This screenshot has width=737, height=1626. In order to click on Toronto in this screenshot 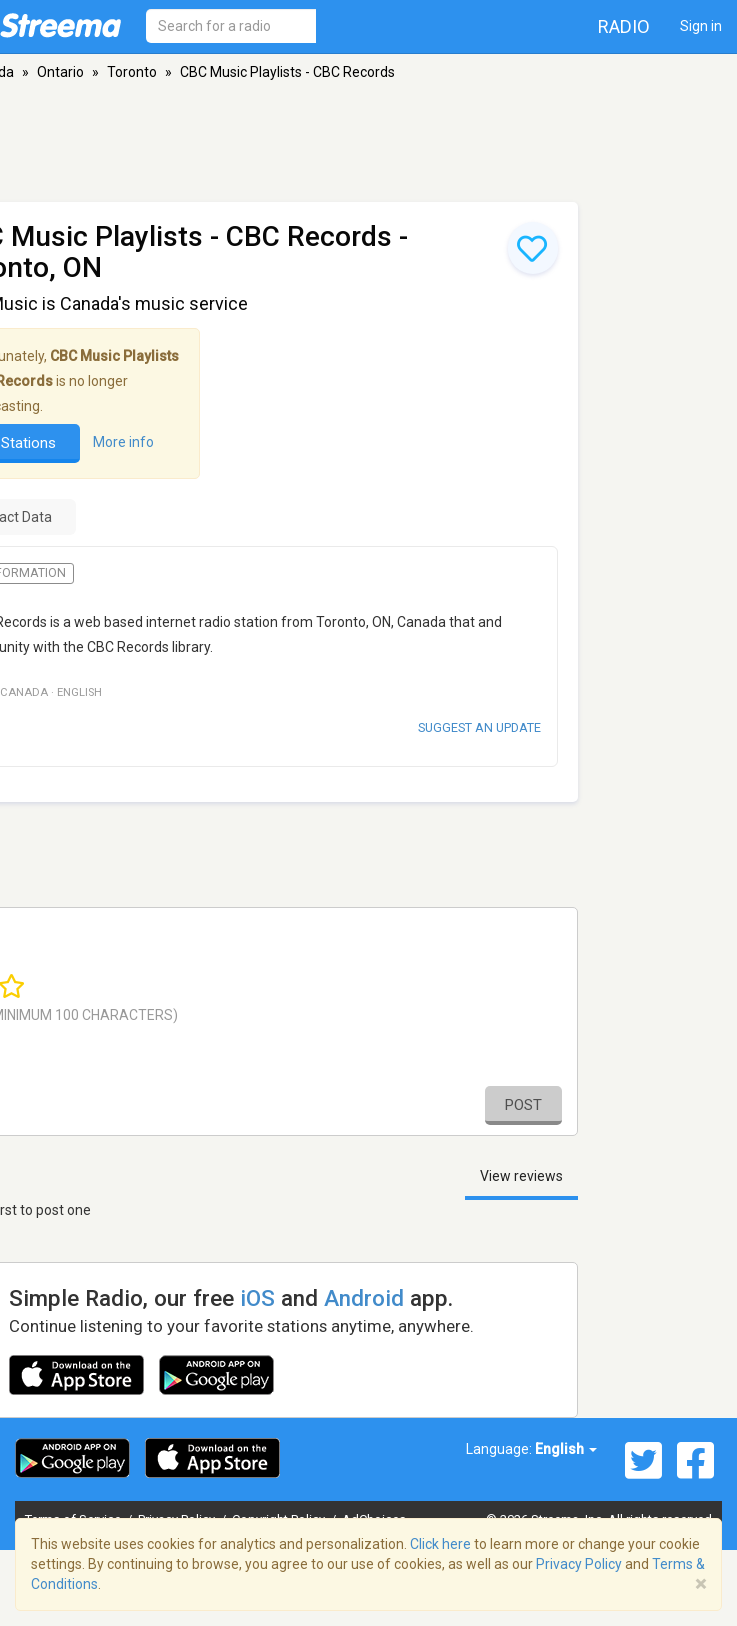, I will do `click(132, 72)`.